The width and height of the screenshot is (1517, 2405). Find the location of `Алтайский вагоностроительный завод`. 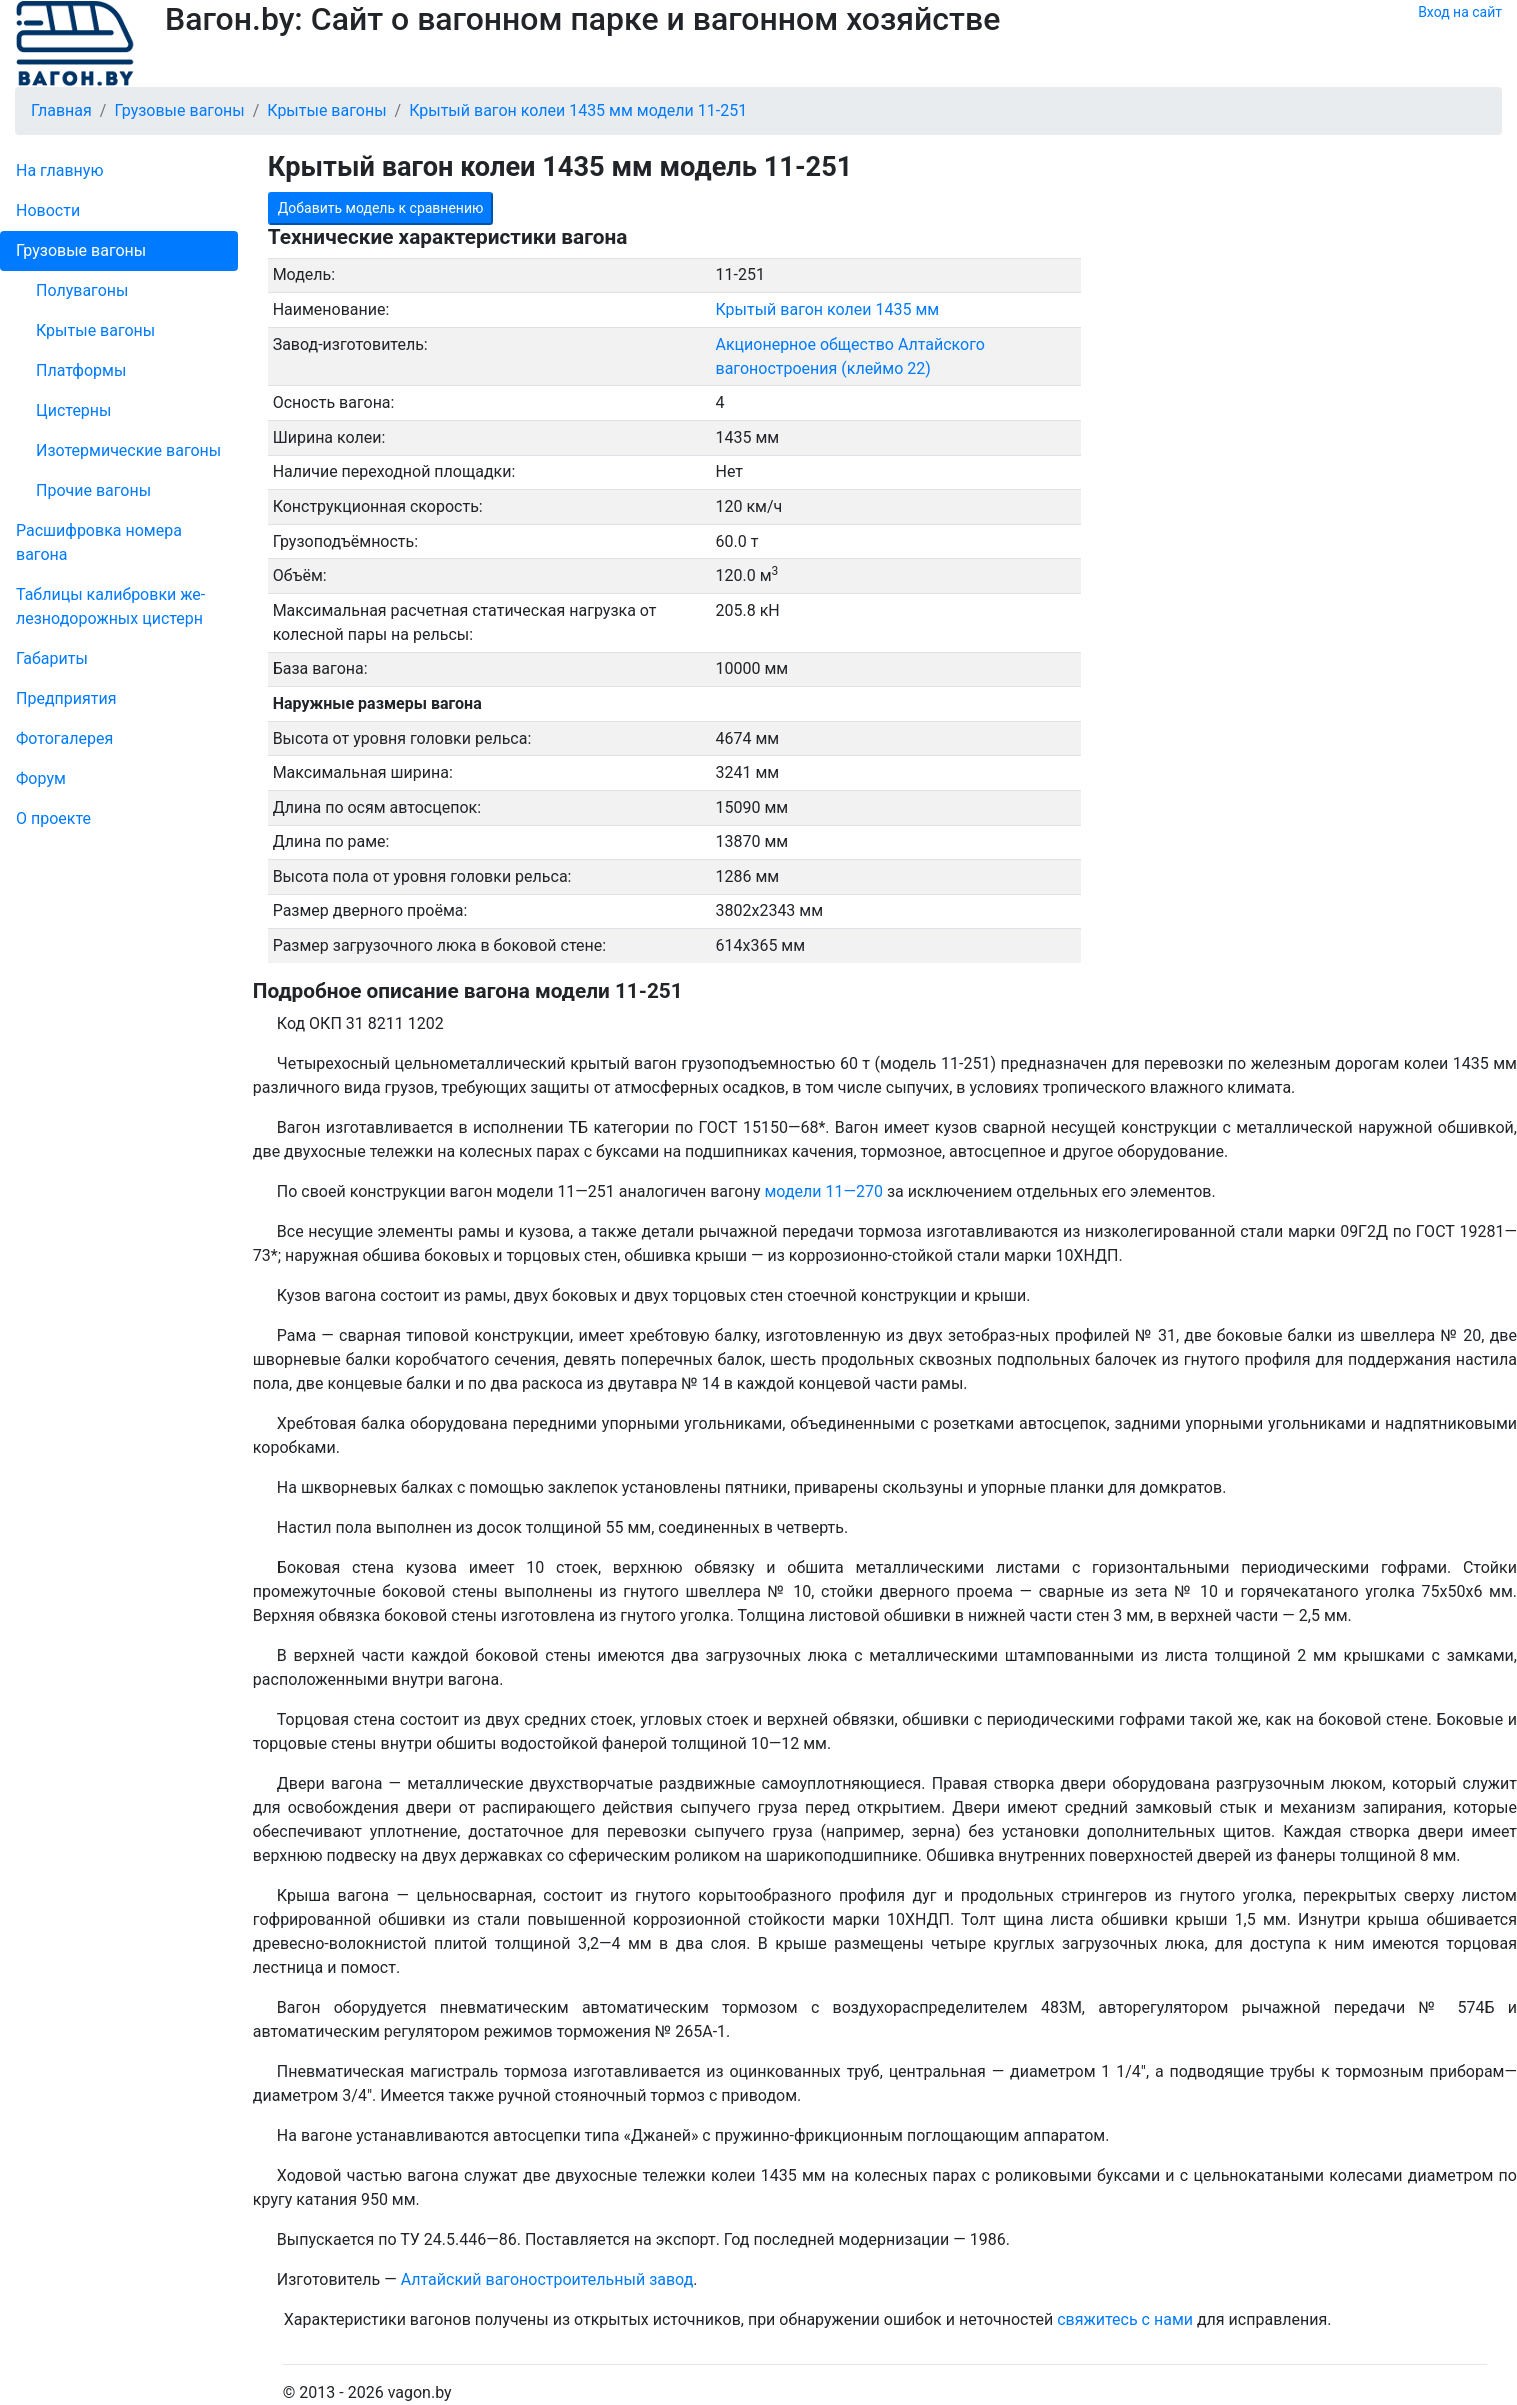

Алтайский вагоностроительный завод is located at coordinates (547, 2279).